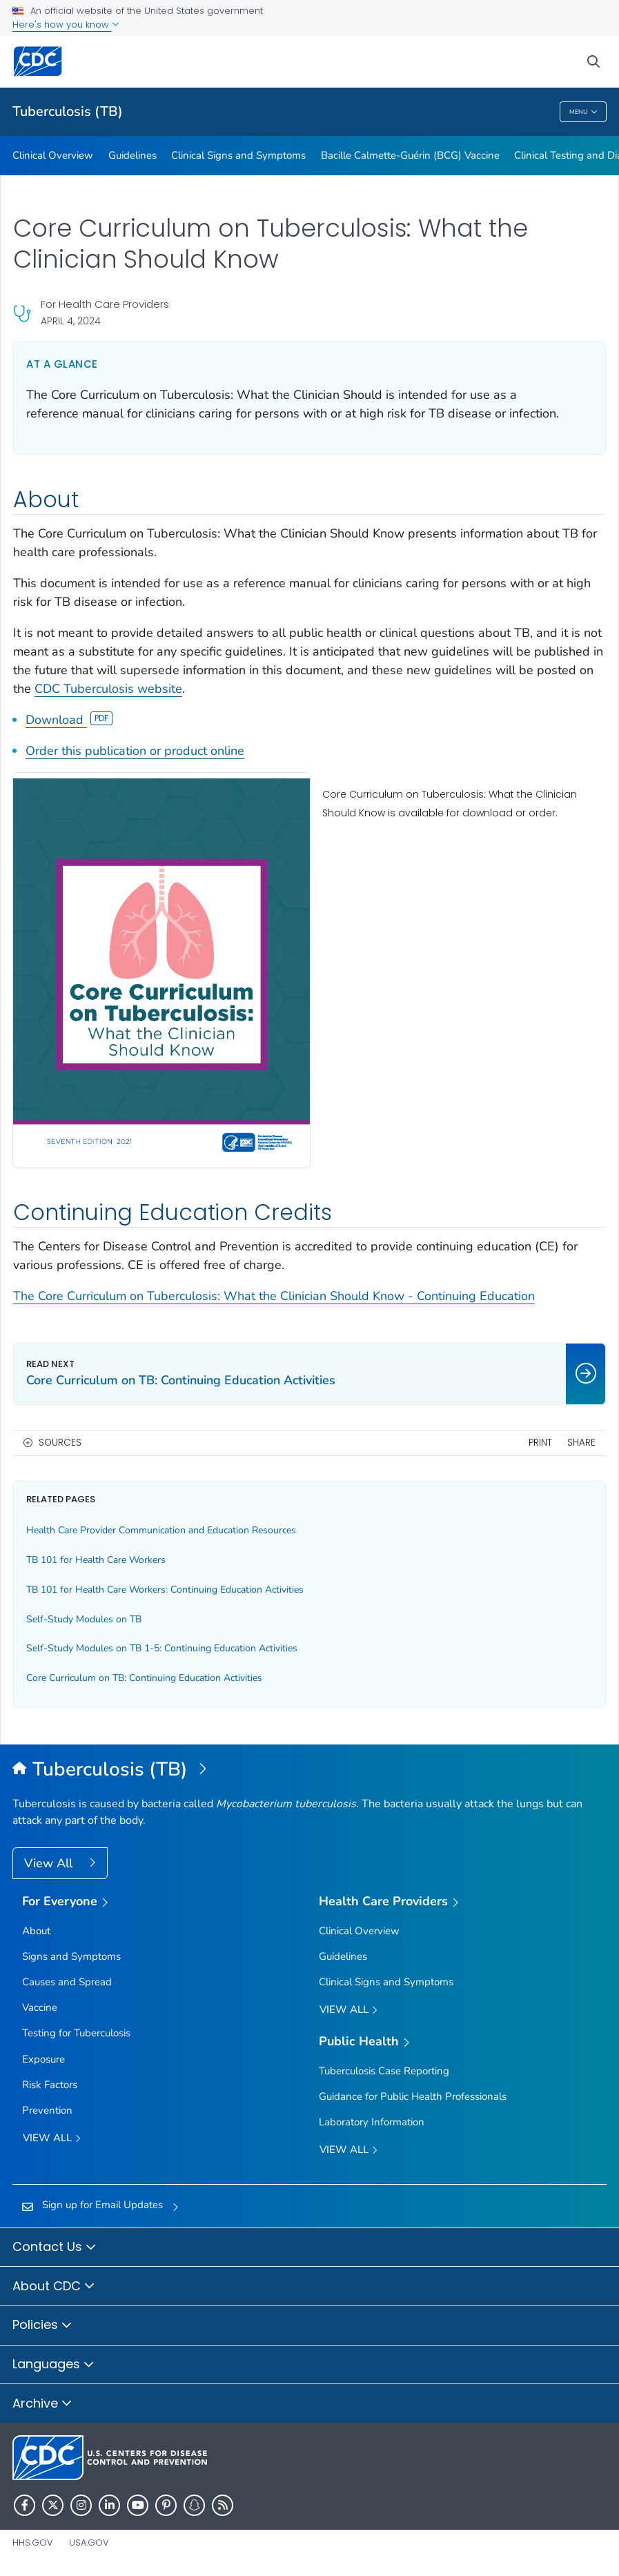 The width and height of the screenshot is (619, 2576). I want to click on Causes and Spread, so click(67, 1982).